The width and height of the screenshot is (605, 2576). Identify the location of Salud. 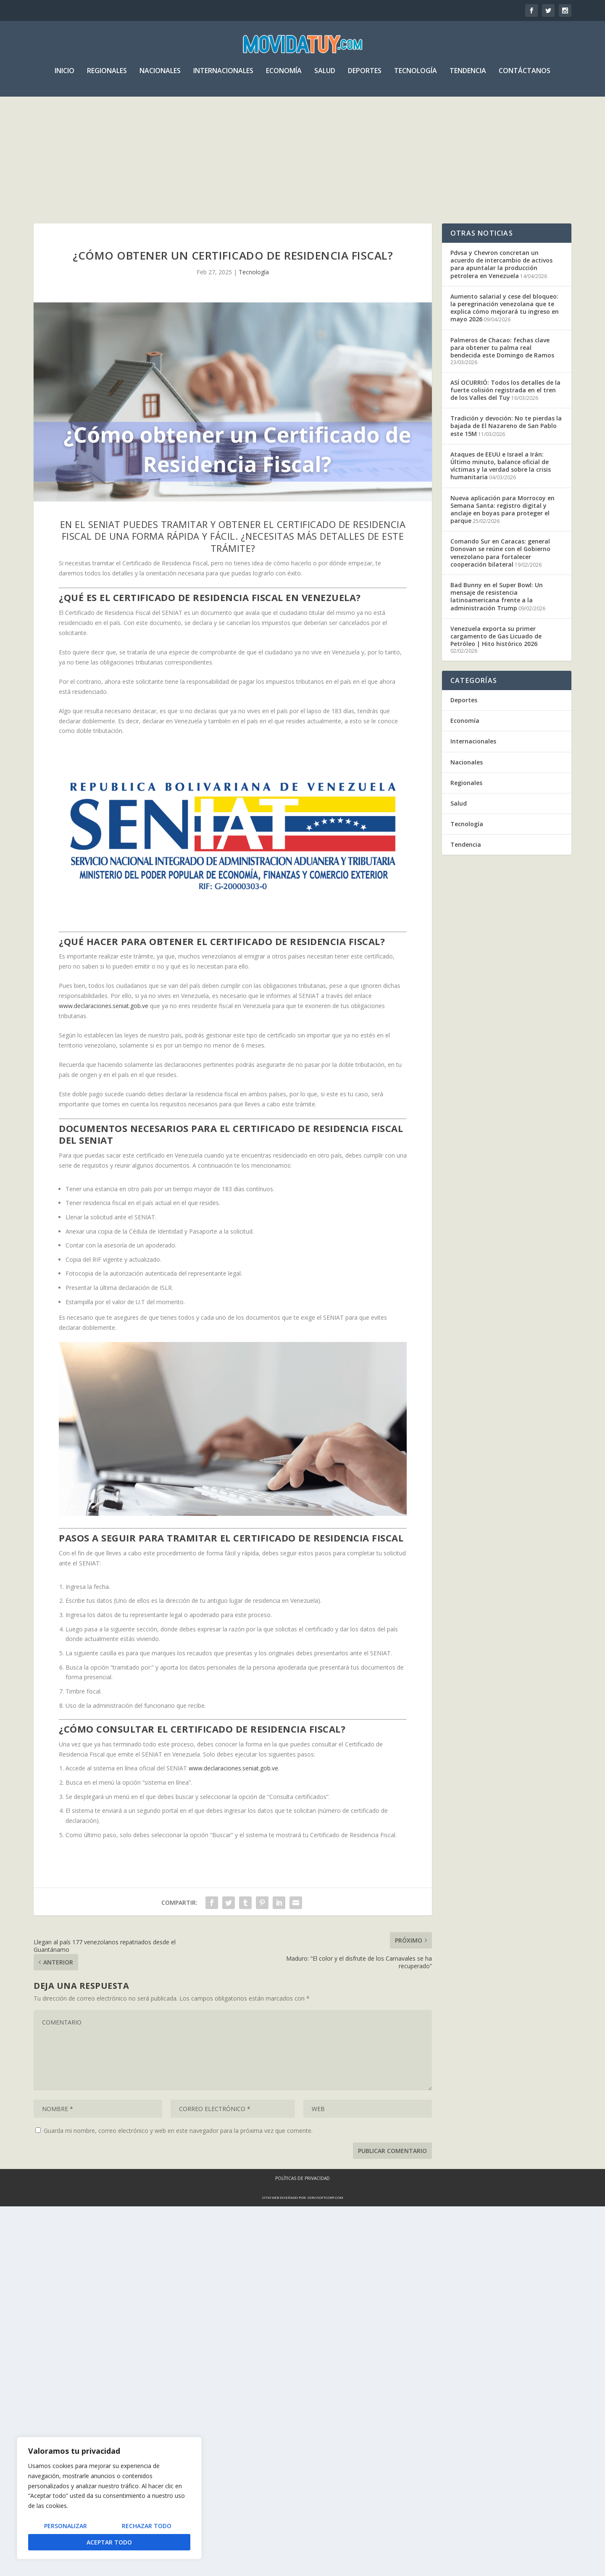
(324, 77).